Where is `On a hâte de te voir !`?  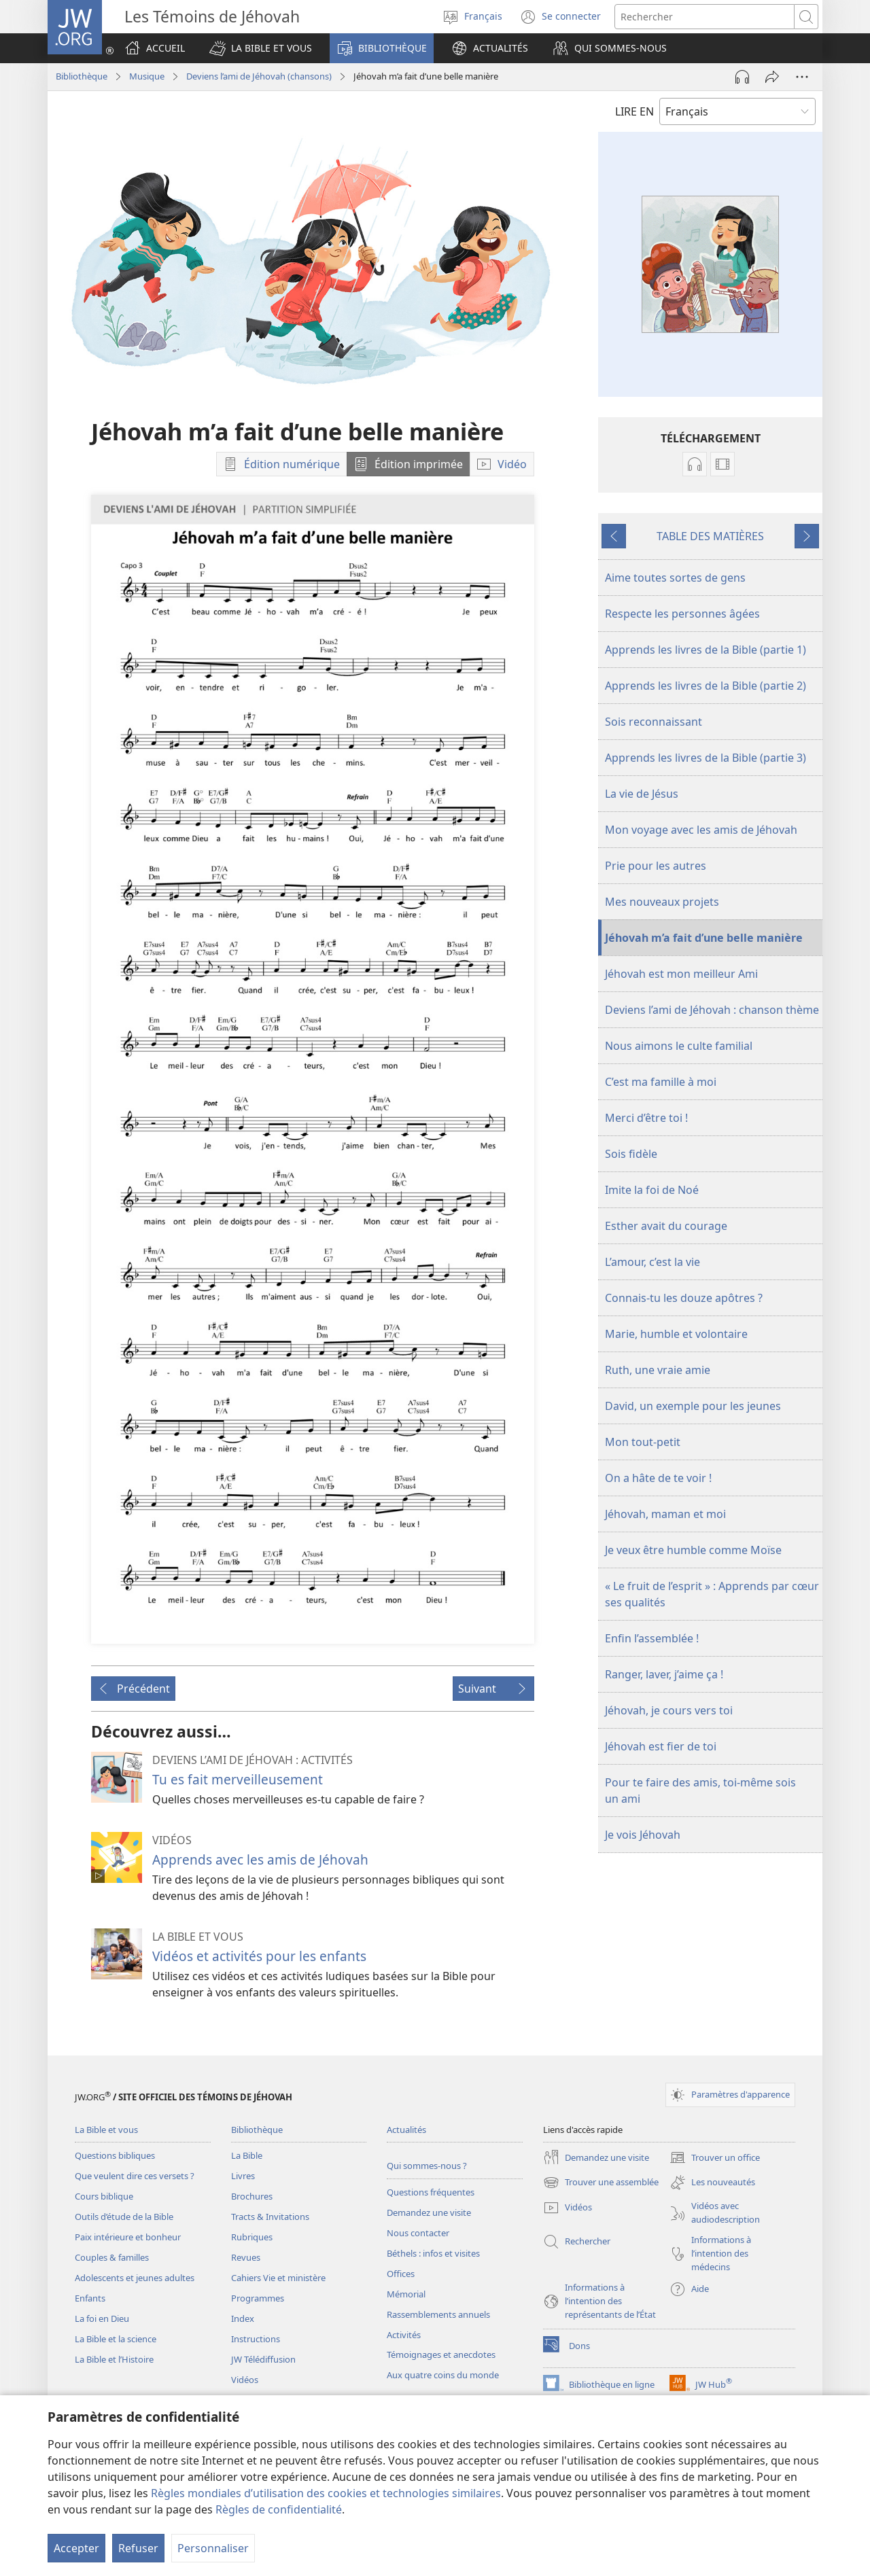
On a hâte de te voir ! is located at coordinates (658, 1477).